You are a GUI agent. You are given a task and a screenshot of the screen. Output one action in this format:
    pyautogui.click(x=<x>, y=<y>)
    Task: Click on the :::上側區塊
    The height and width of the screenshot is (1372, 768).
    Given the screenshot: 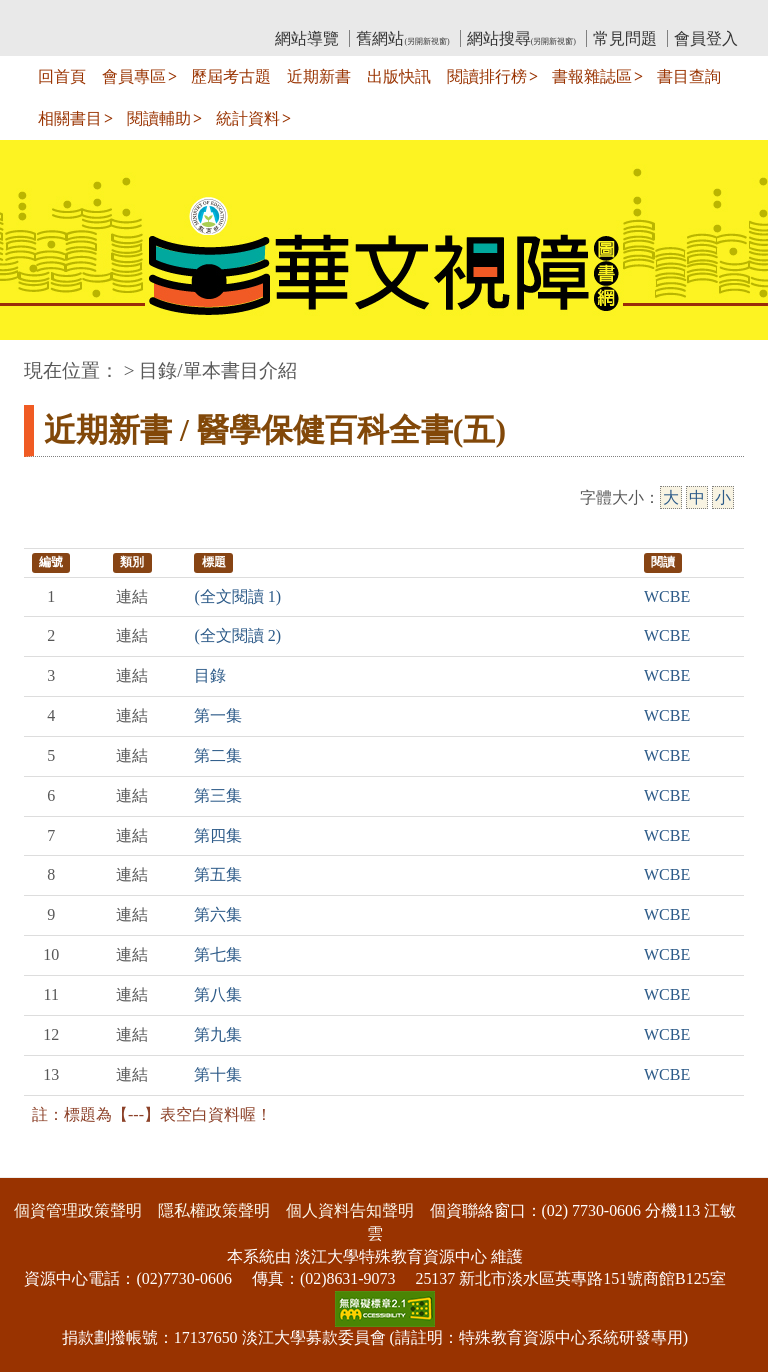 What is the action you would take?
    pyautogui.click(x=62, y=15)
    